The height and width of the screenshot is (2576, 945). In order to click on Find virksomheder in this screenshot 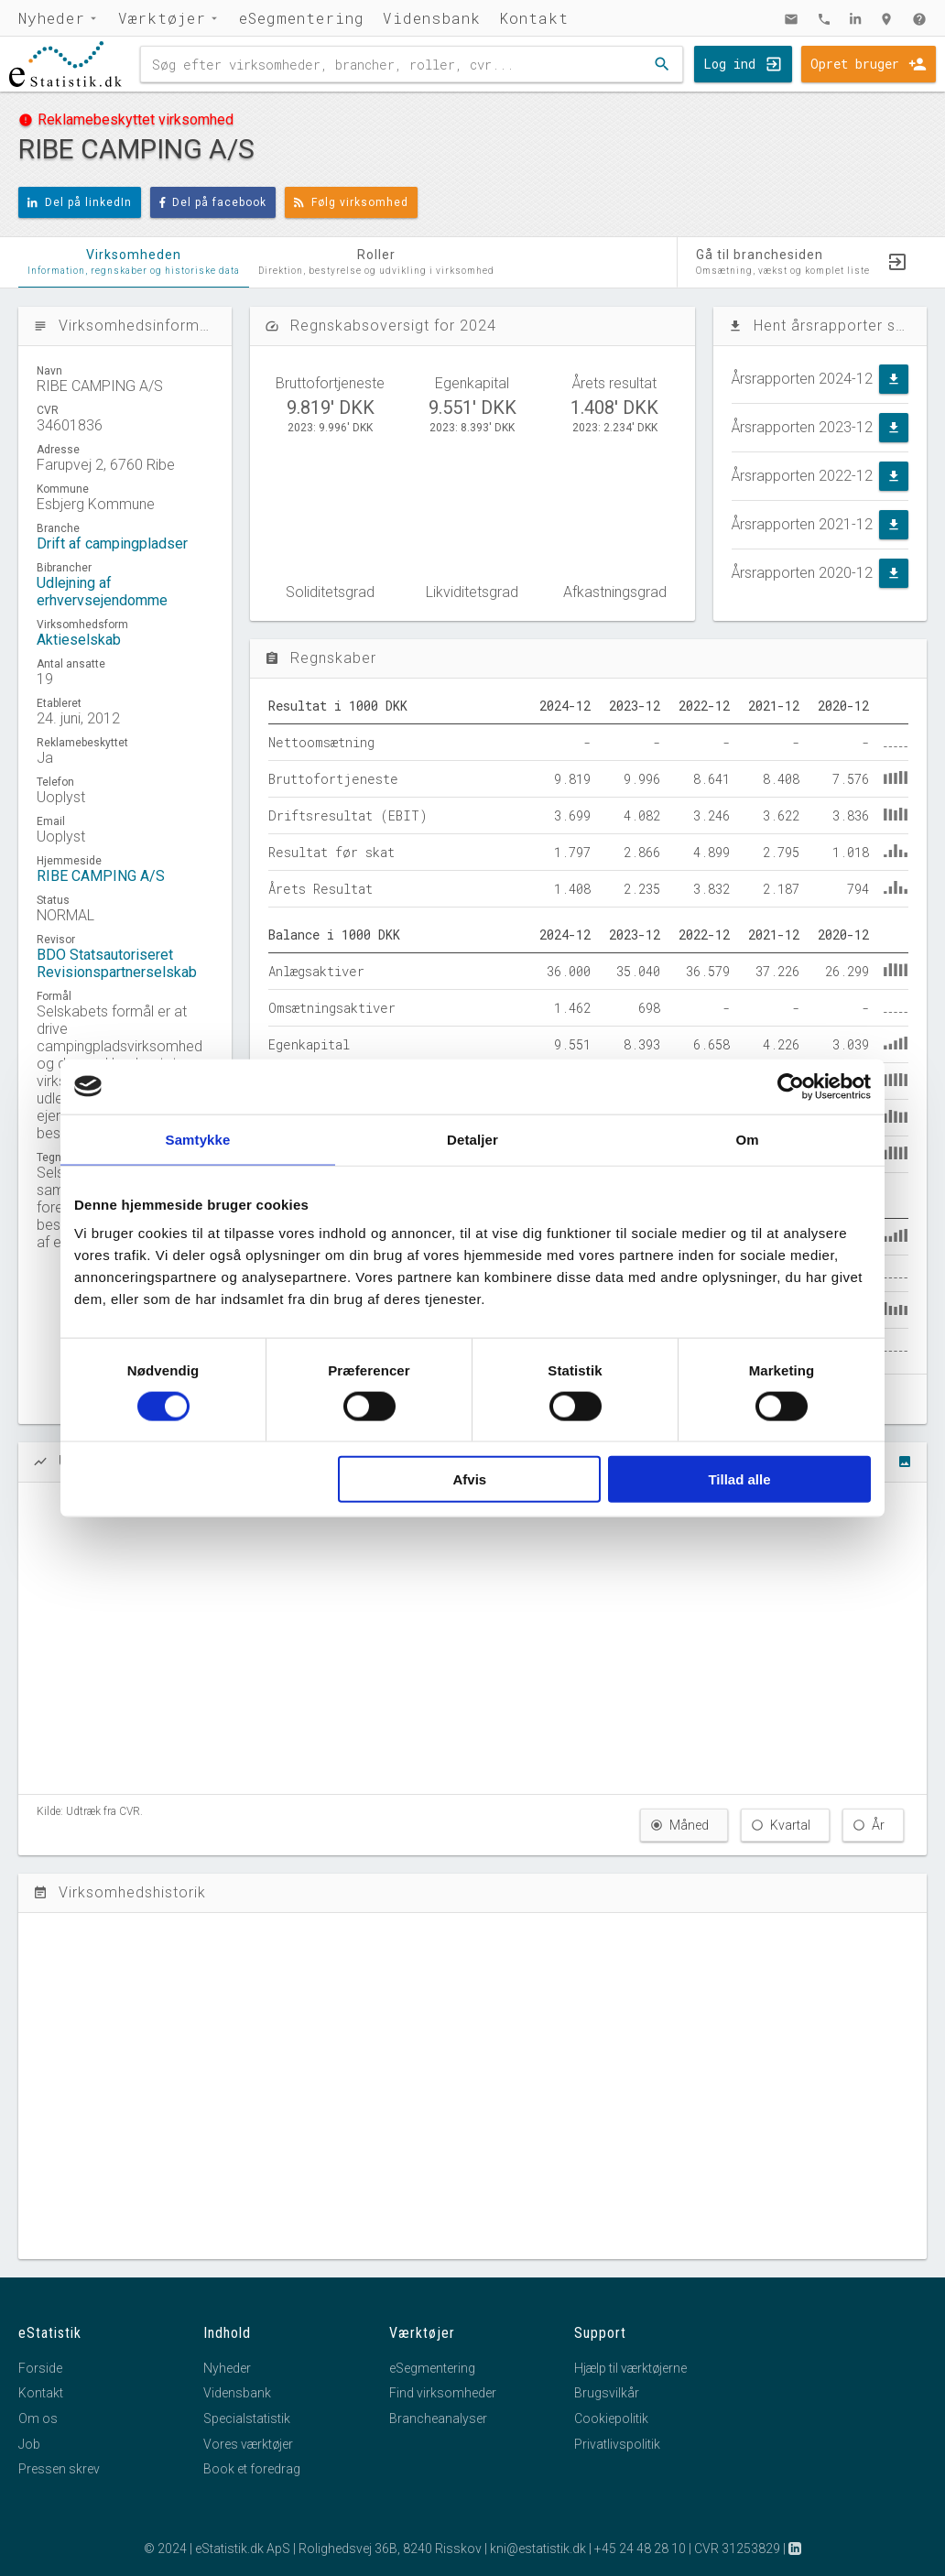, I will do `click(442, 2393)`.